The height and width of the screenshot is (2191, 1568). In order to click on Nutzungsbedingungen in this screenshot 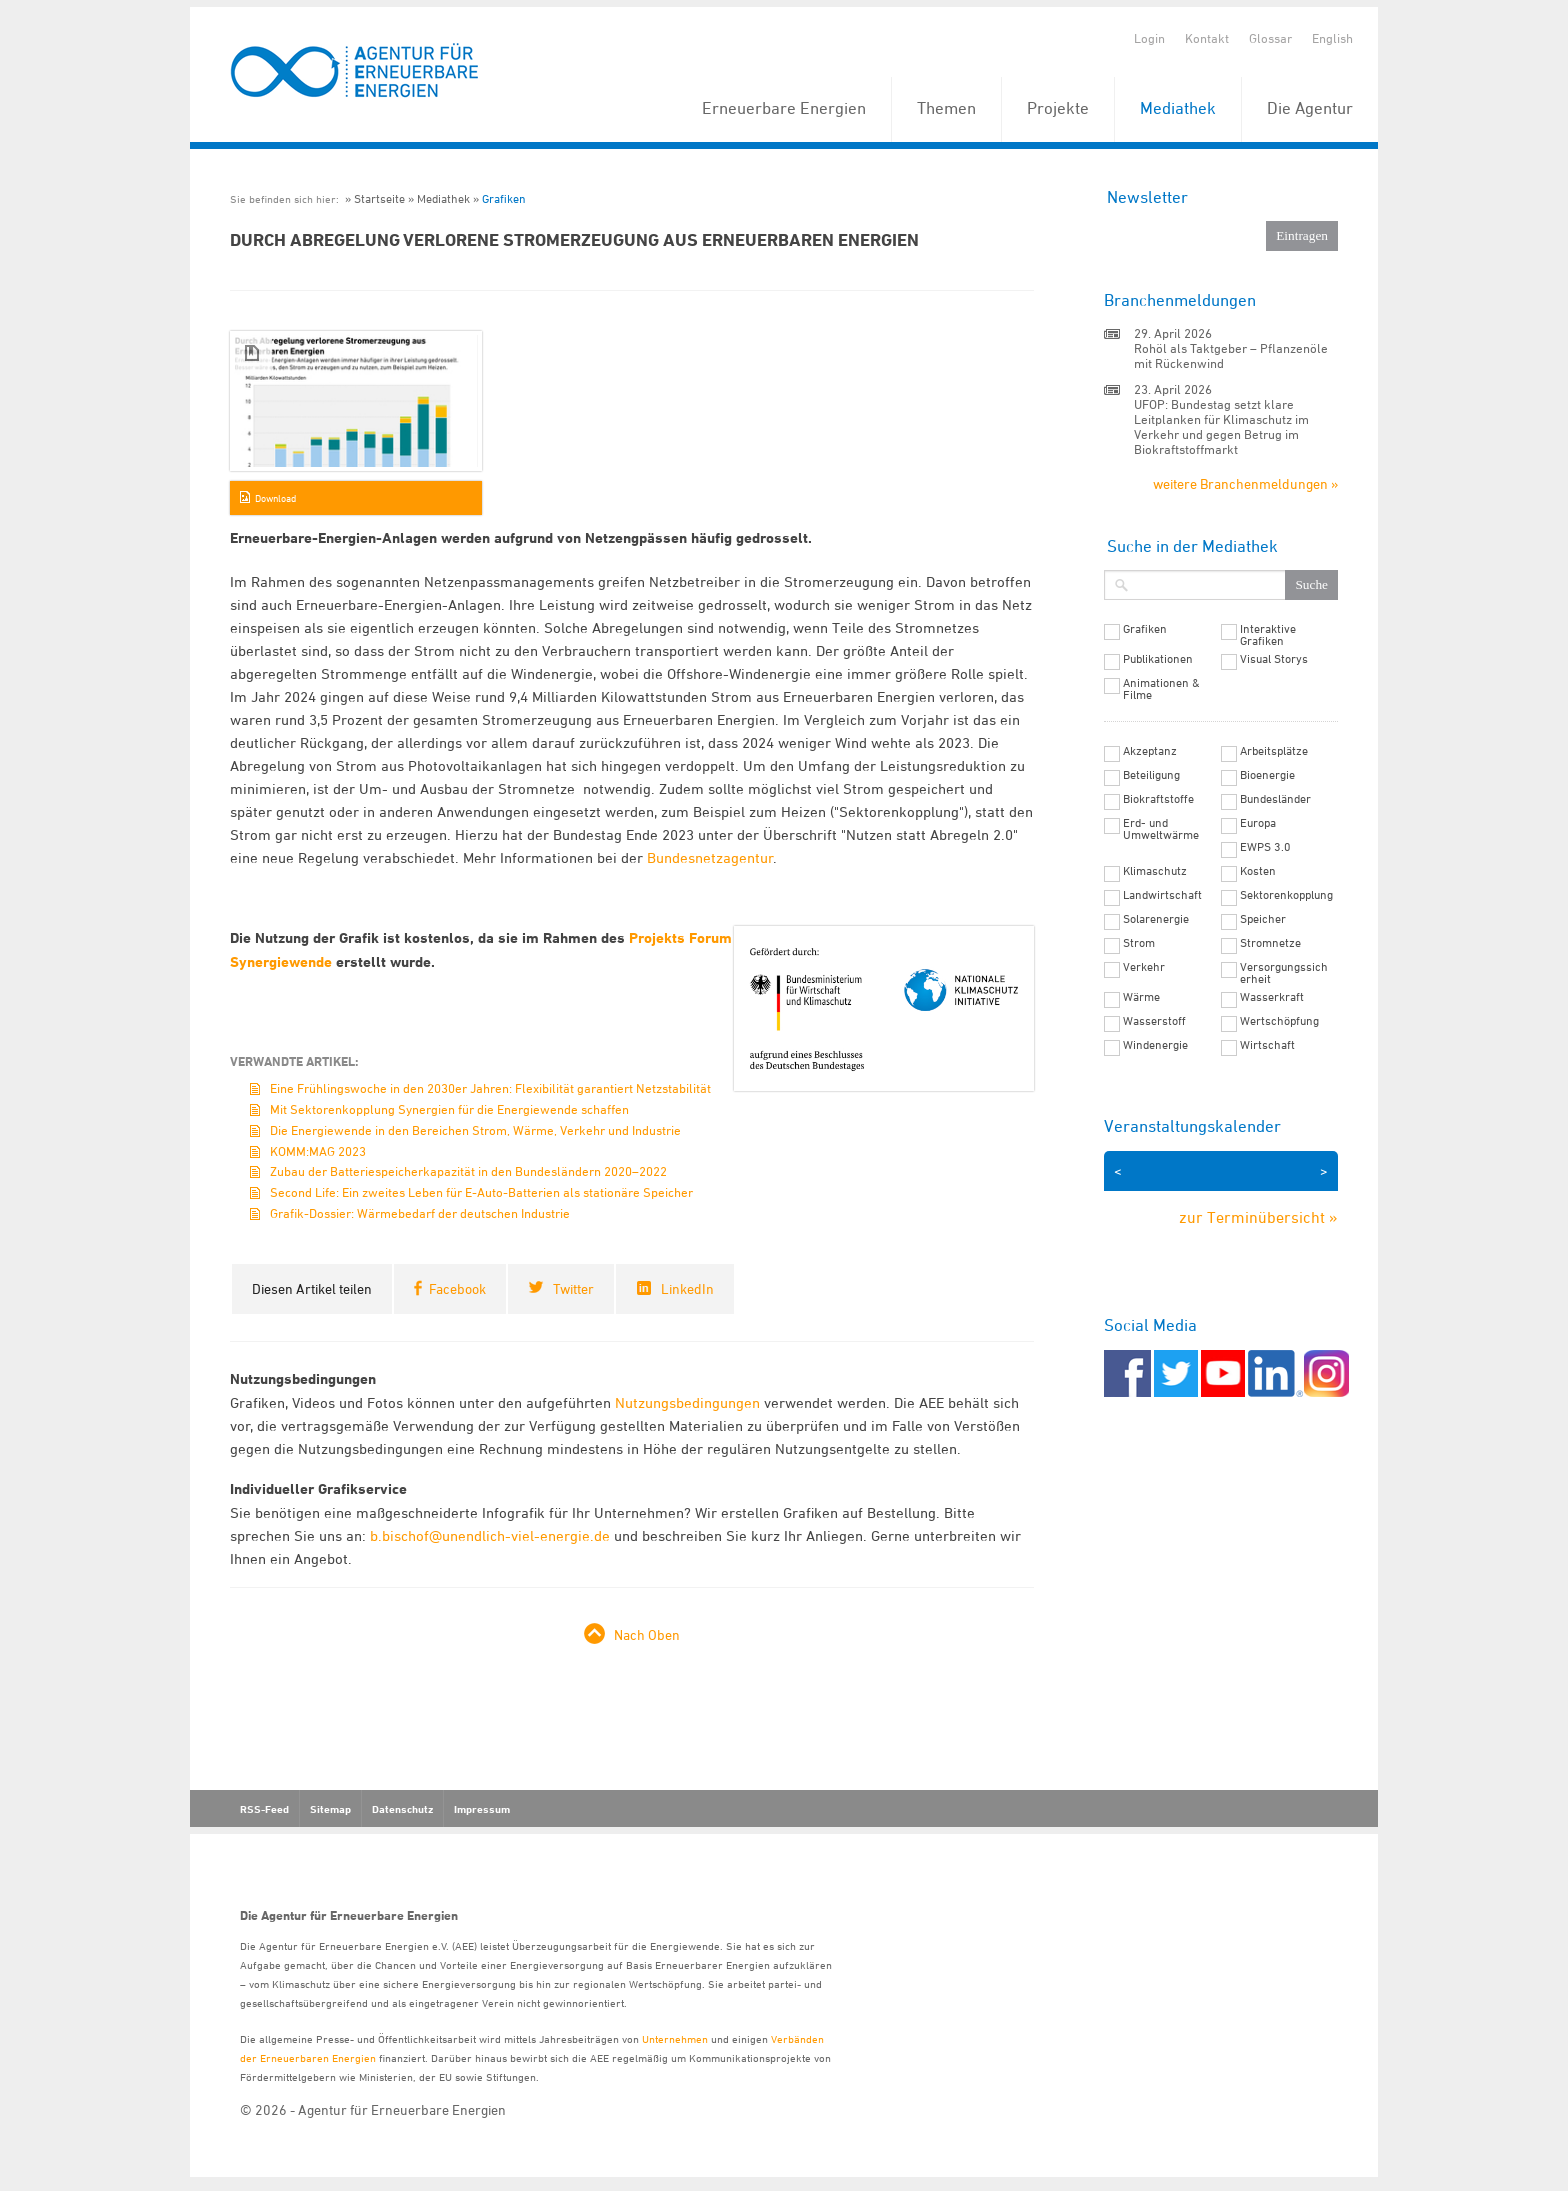, I will do `click(687, 1402)`.